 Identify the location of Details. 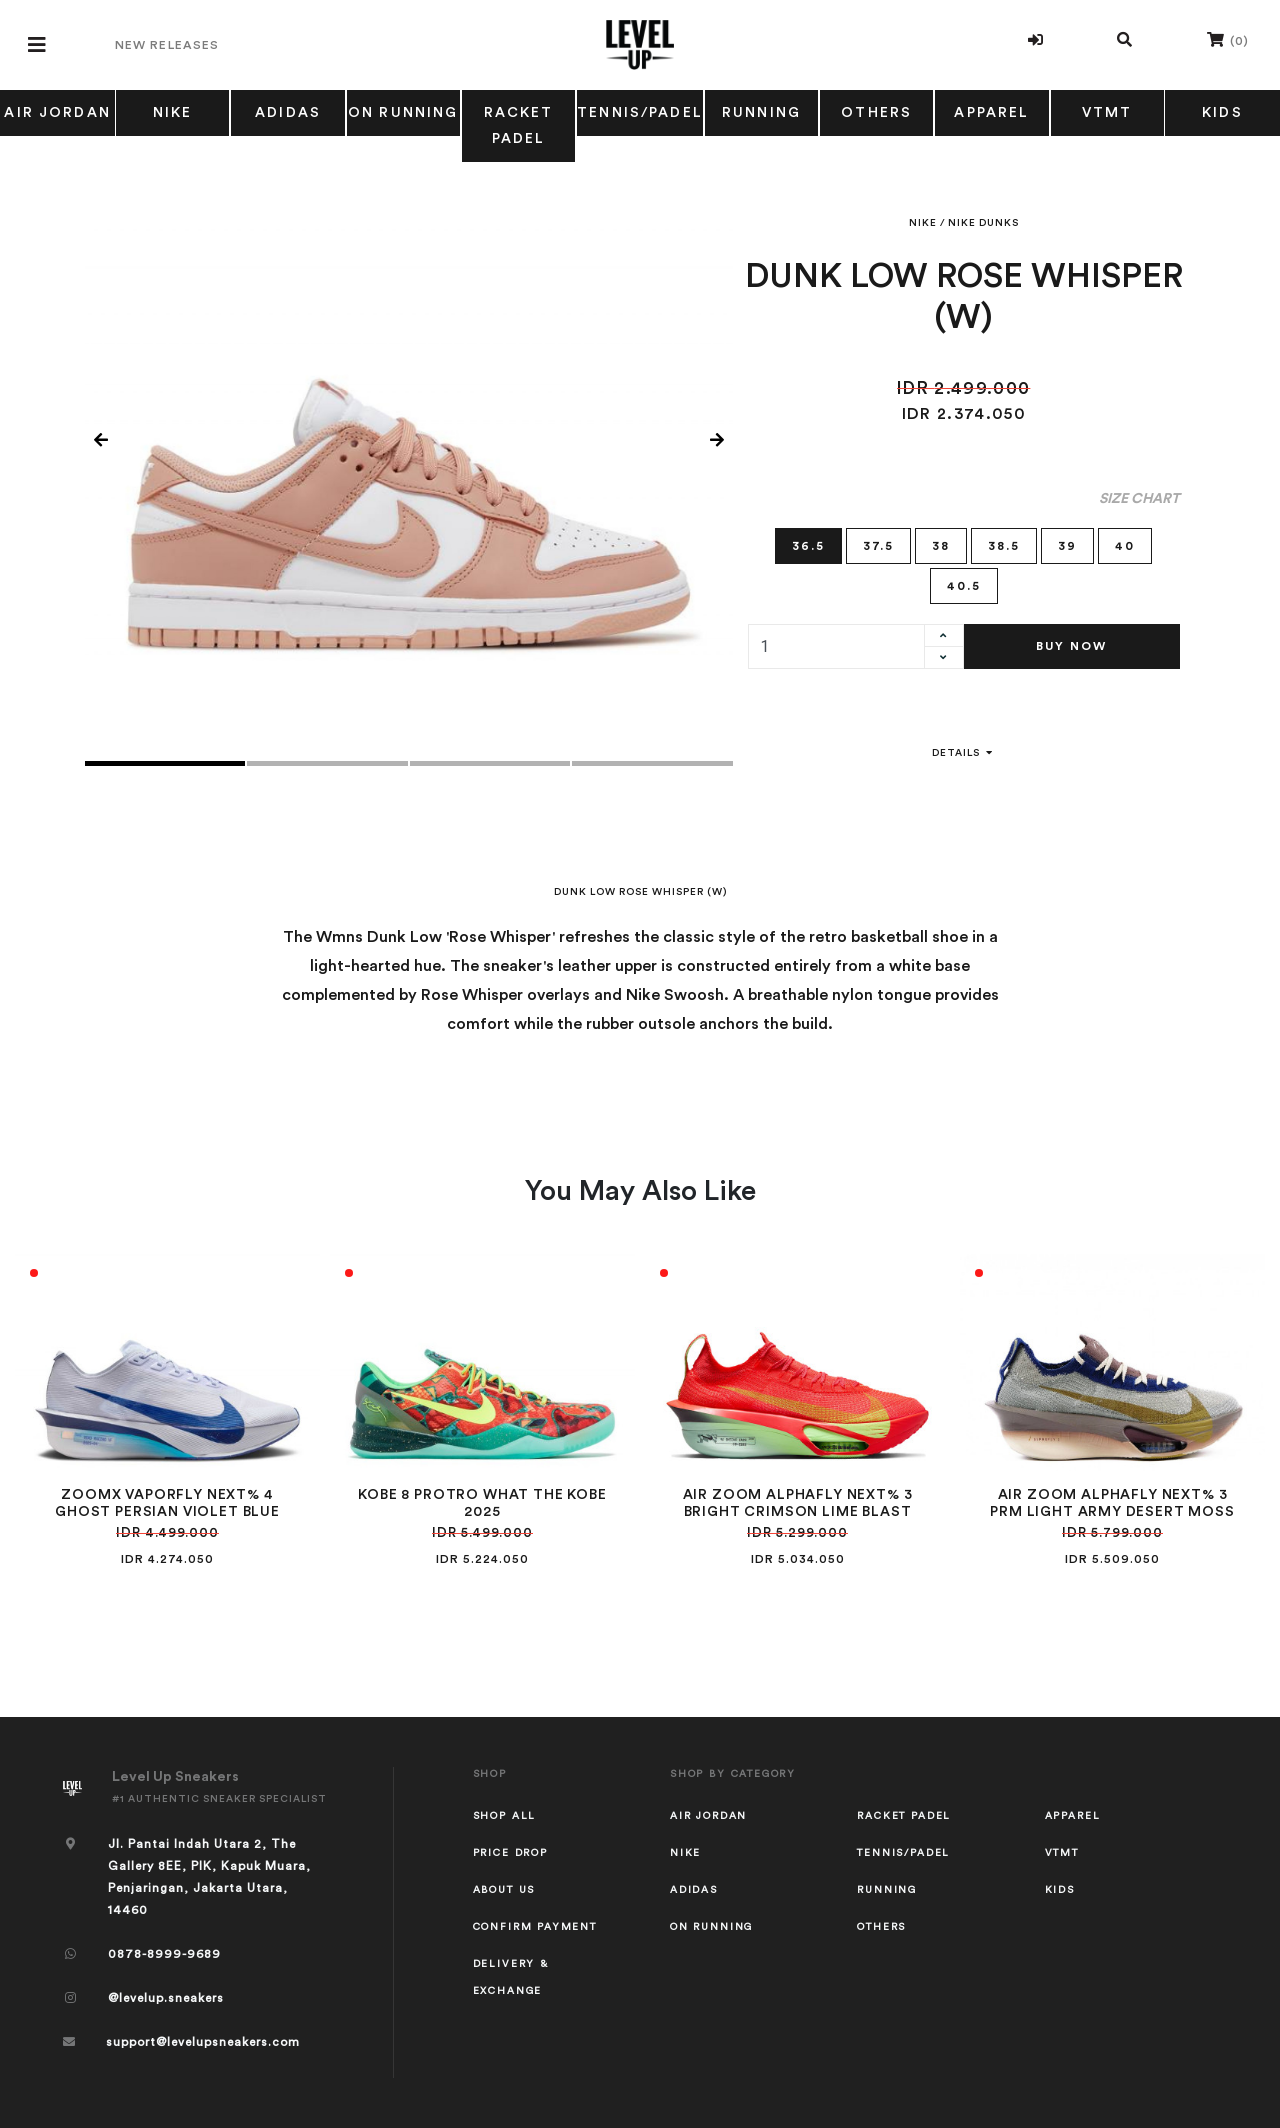
(964, 753).